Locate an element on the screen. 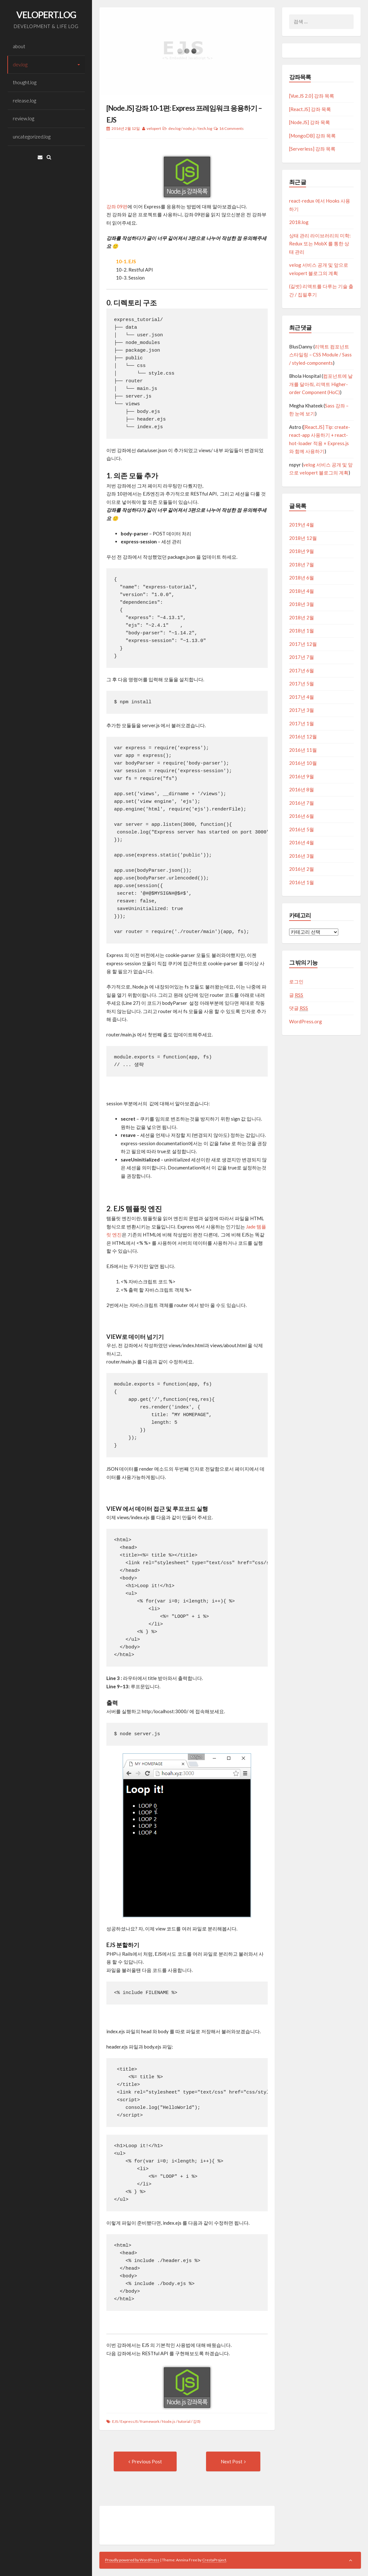 This screenshot has width=368, height=2576. 2016년 11월 is located at coordinates (303, 750).